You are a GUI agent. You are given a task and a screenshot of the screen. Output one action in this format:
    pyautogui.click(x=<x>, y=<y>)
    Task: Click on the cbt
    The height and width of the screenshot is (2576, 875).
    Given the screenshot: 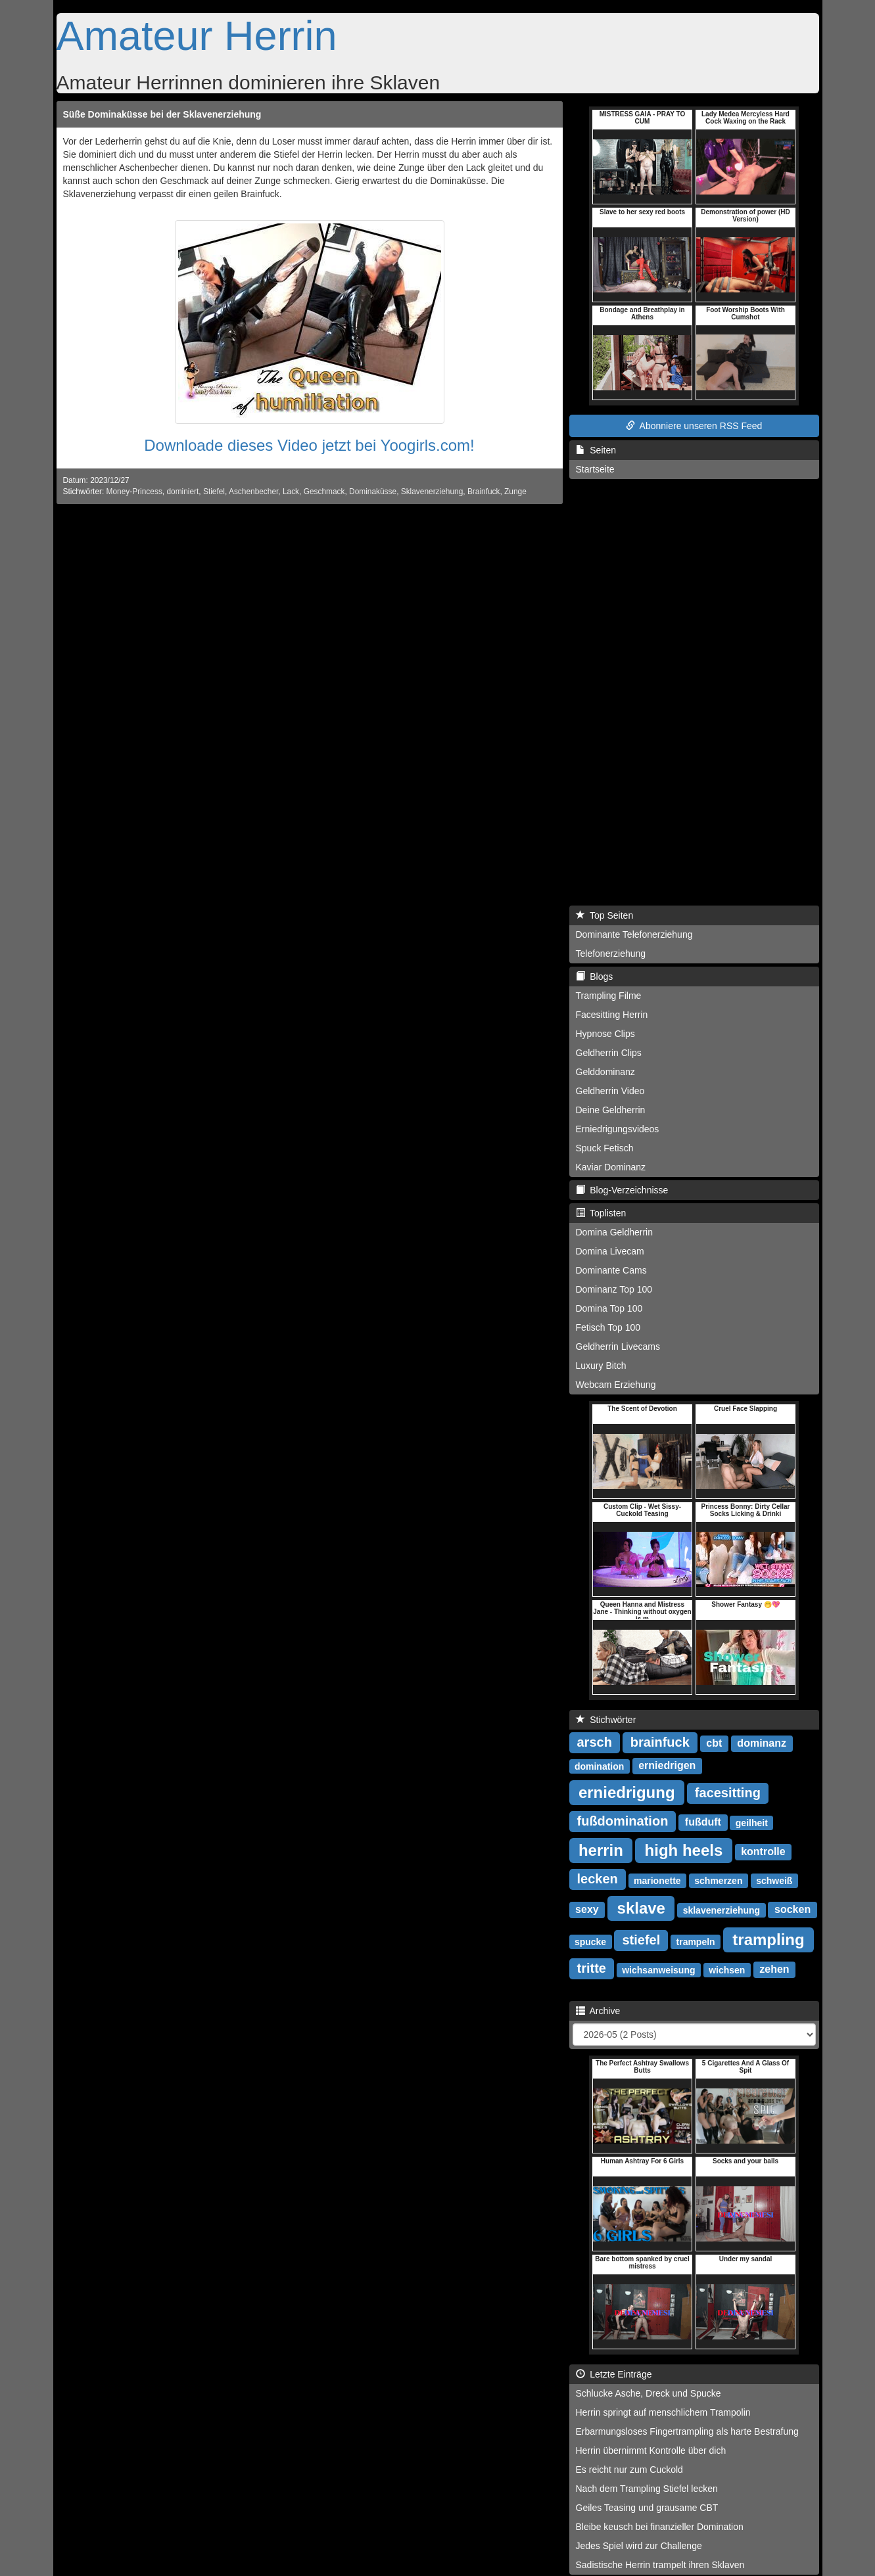 What is the action you would take?
    pyautogui.click(x=714, y=1743)
    